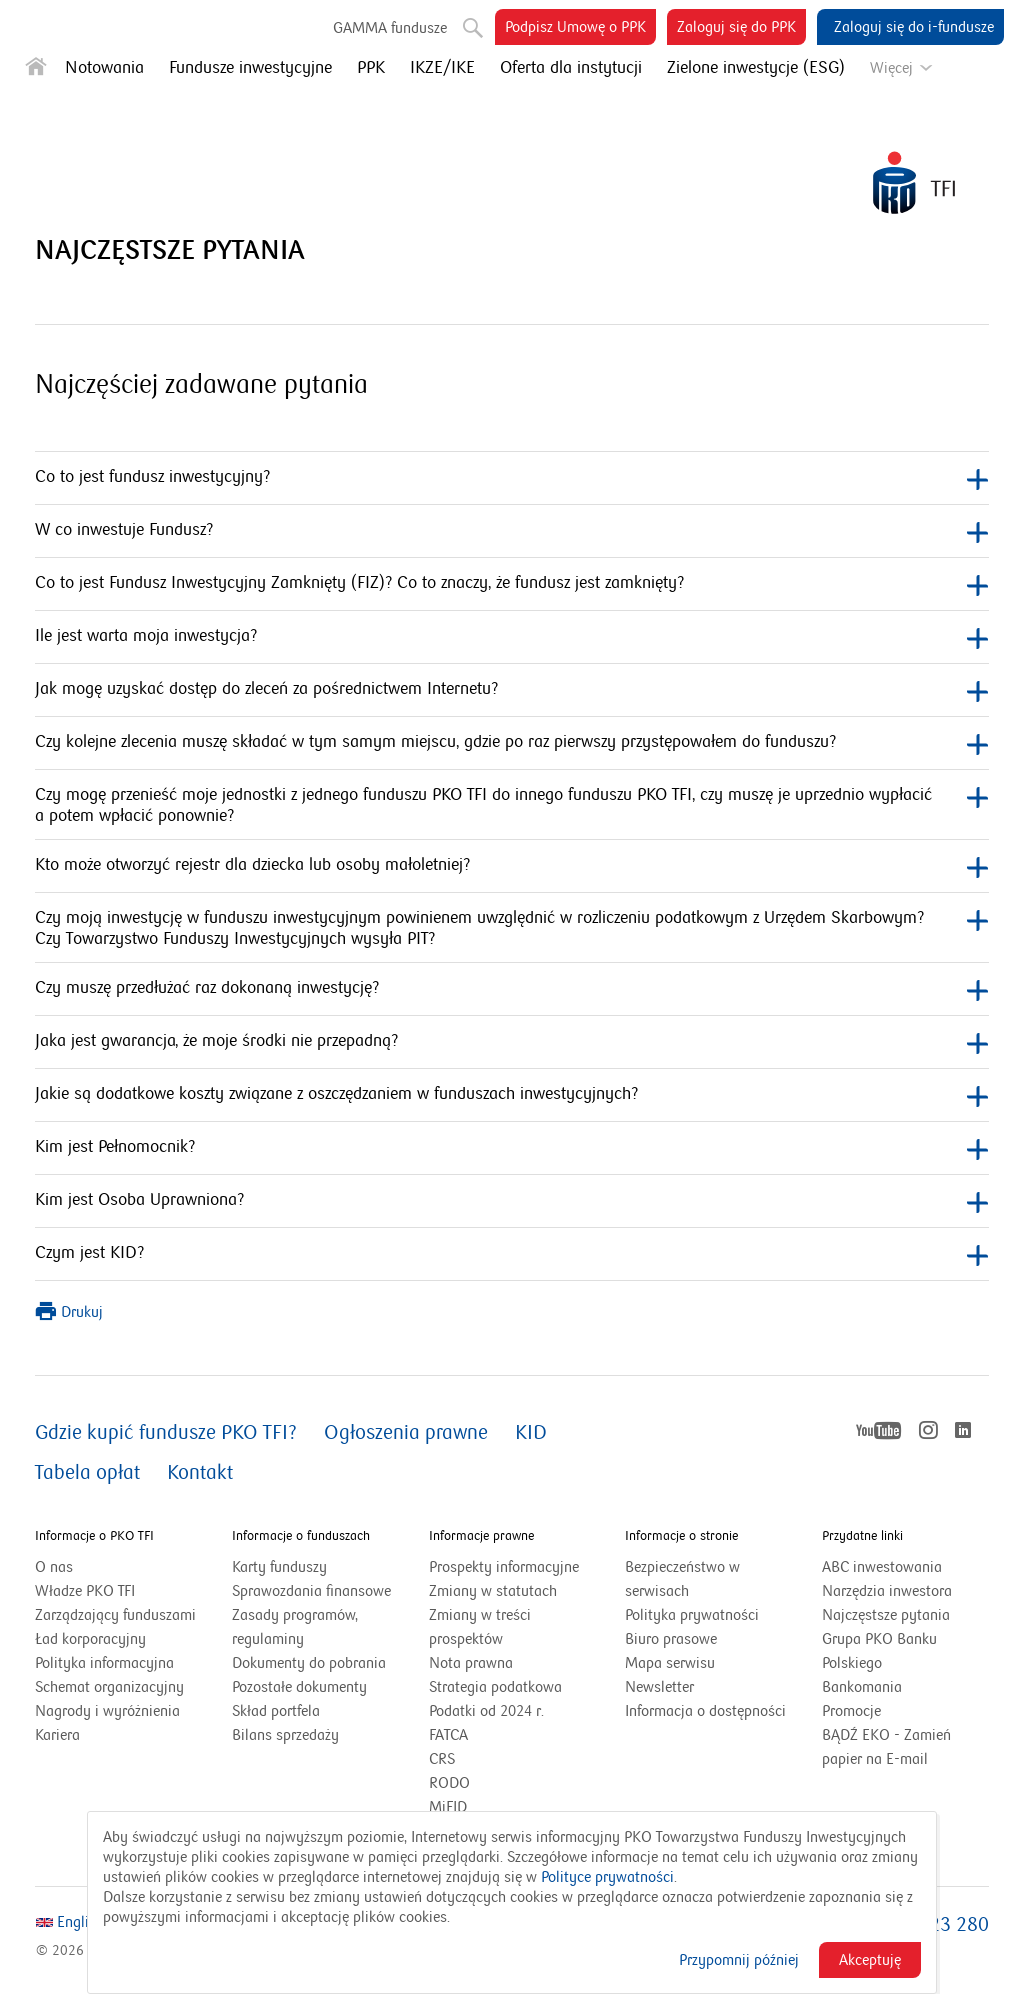 The height and width of the screenshot is (1994, 1024). I want to click on CRS, so click(442, 1759).